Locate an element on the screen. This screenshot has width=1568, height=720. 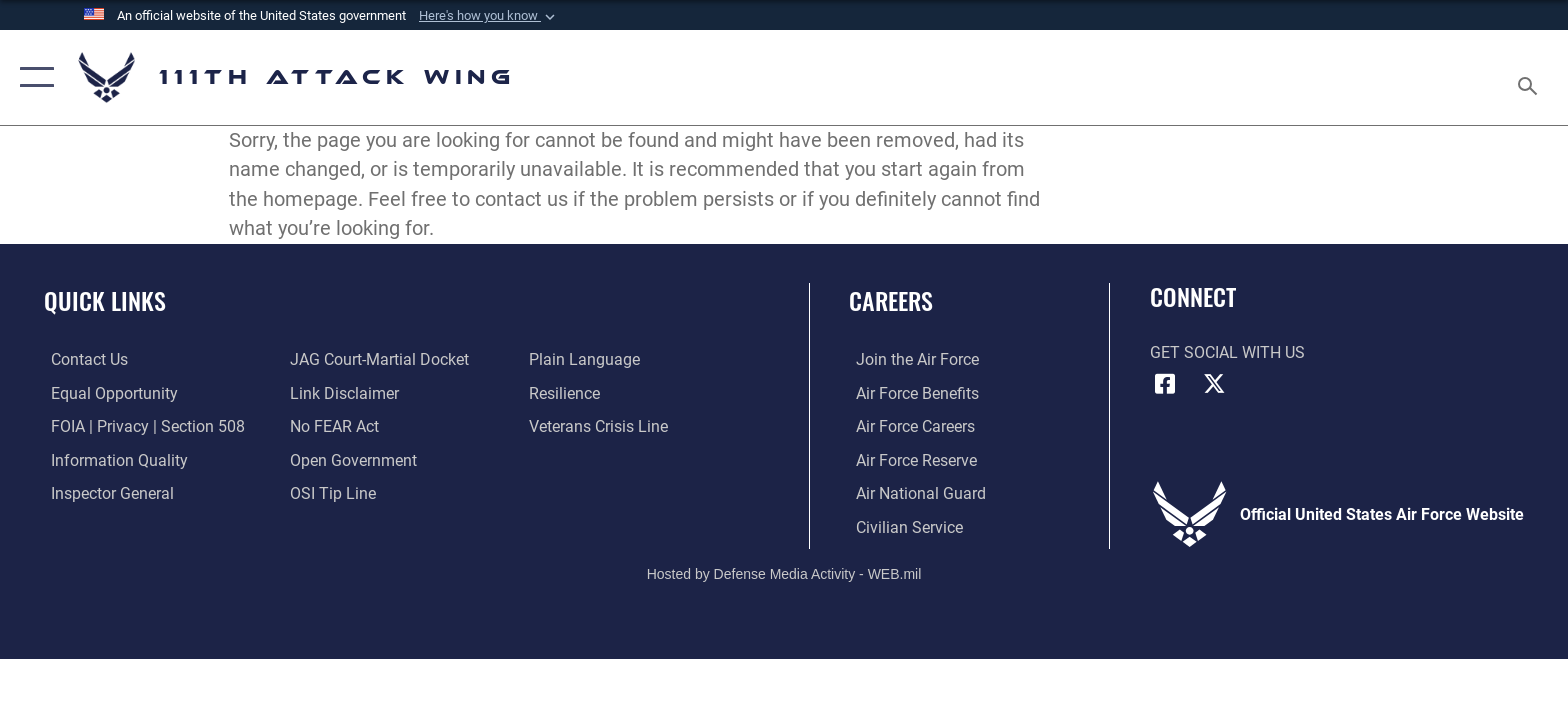
Get Social with Us is located at coordinates (1227, 352).